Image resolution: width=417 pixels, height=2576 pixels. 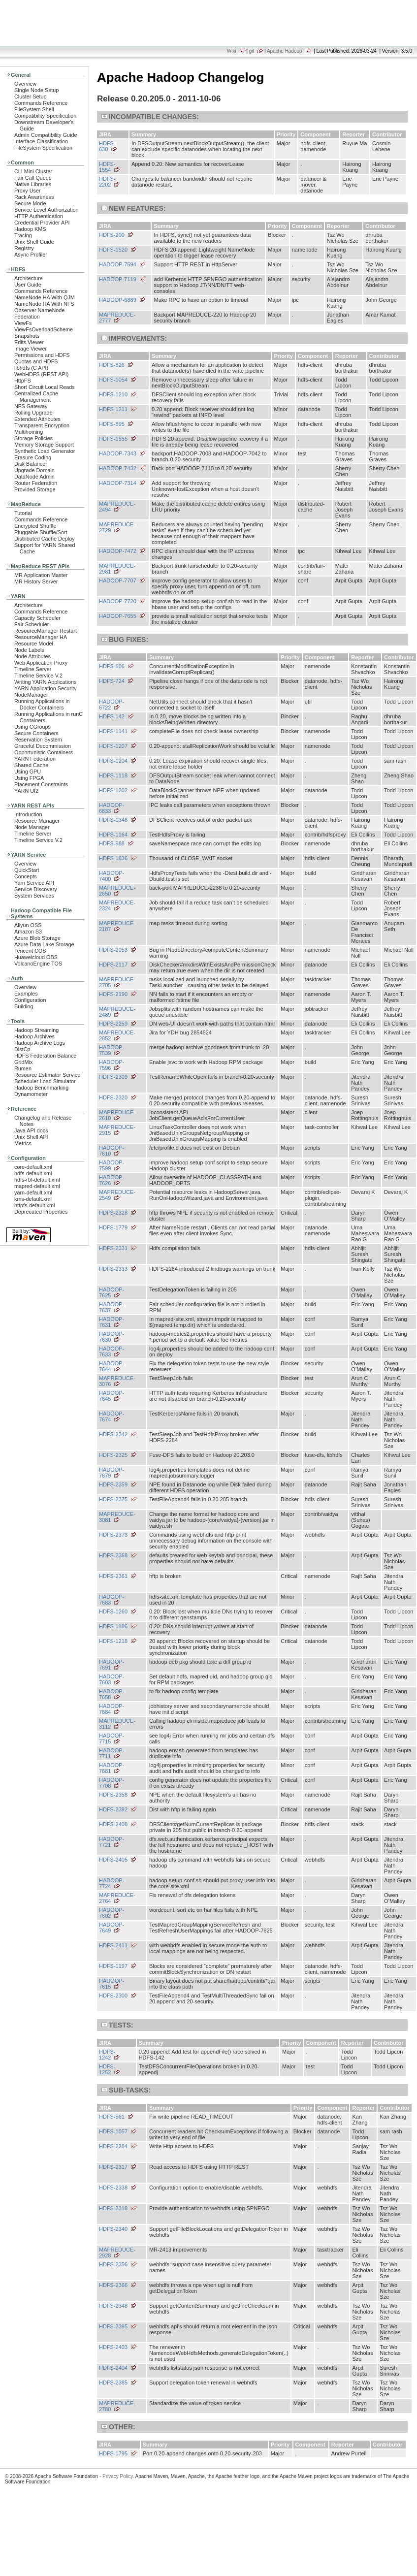 What do you see at coordinates (32, 827) in the screenshot?
I see `Node Manager` at bounding box center [32, 827].